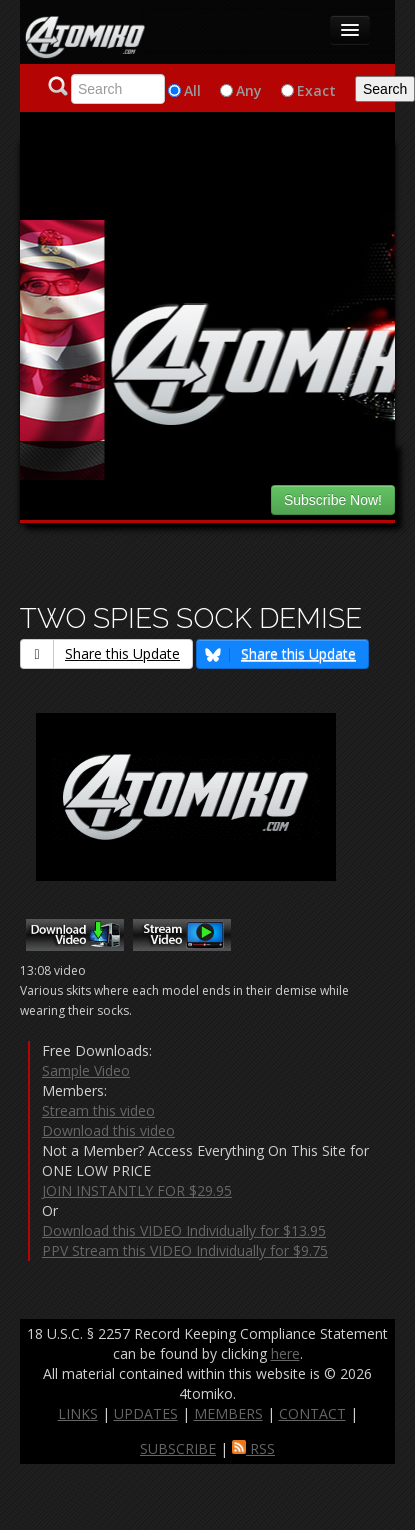  I want to click on Sample Video, so click(86, 1070).